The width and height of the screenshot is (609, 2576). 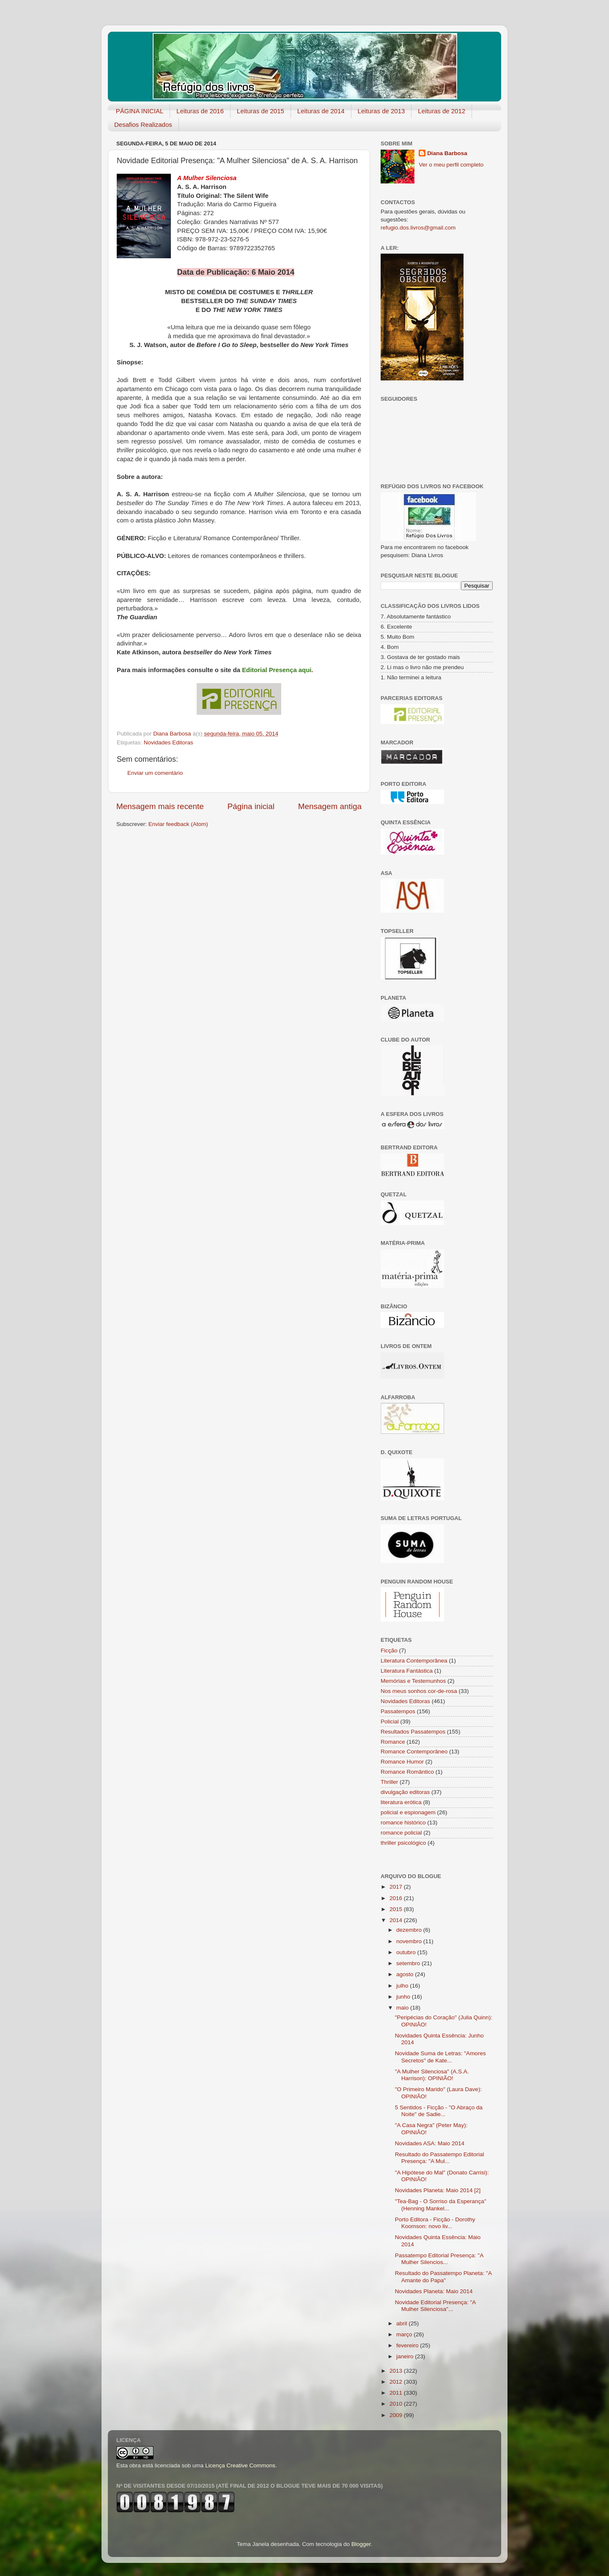 What do you see at coordinates (435, 2305) in the screenshot?
I see `Novidade Editorial Presença: "A Mulher Silenciosa"...` at bounding box center [435, 2305].